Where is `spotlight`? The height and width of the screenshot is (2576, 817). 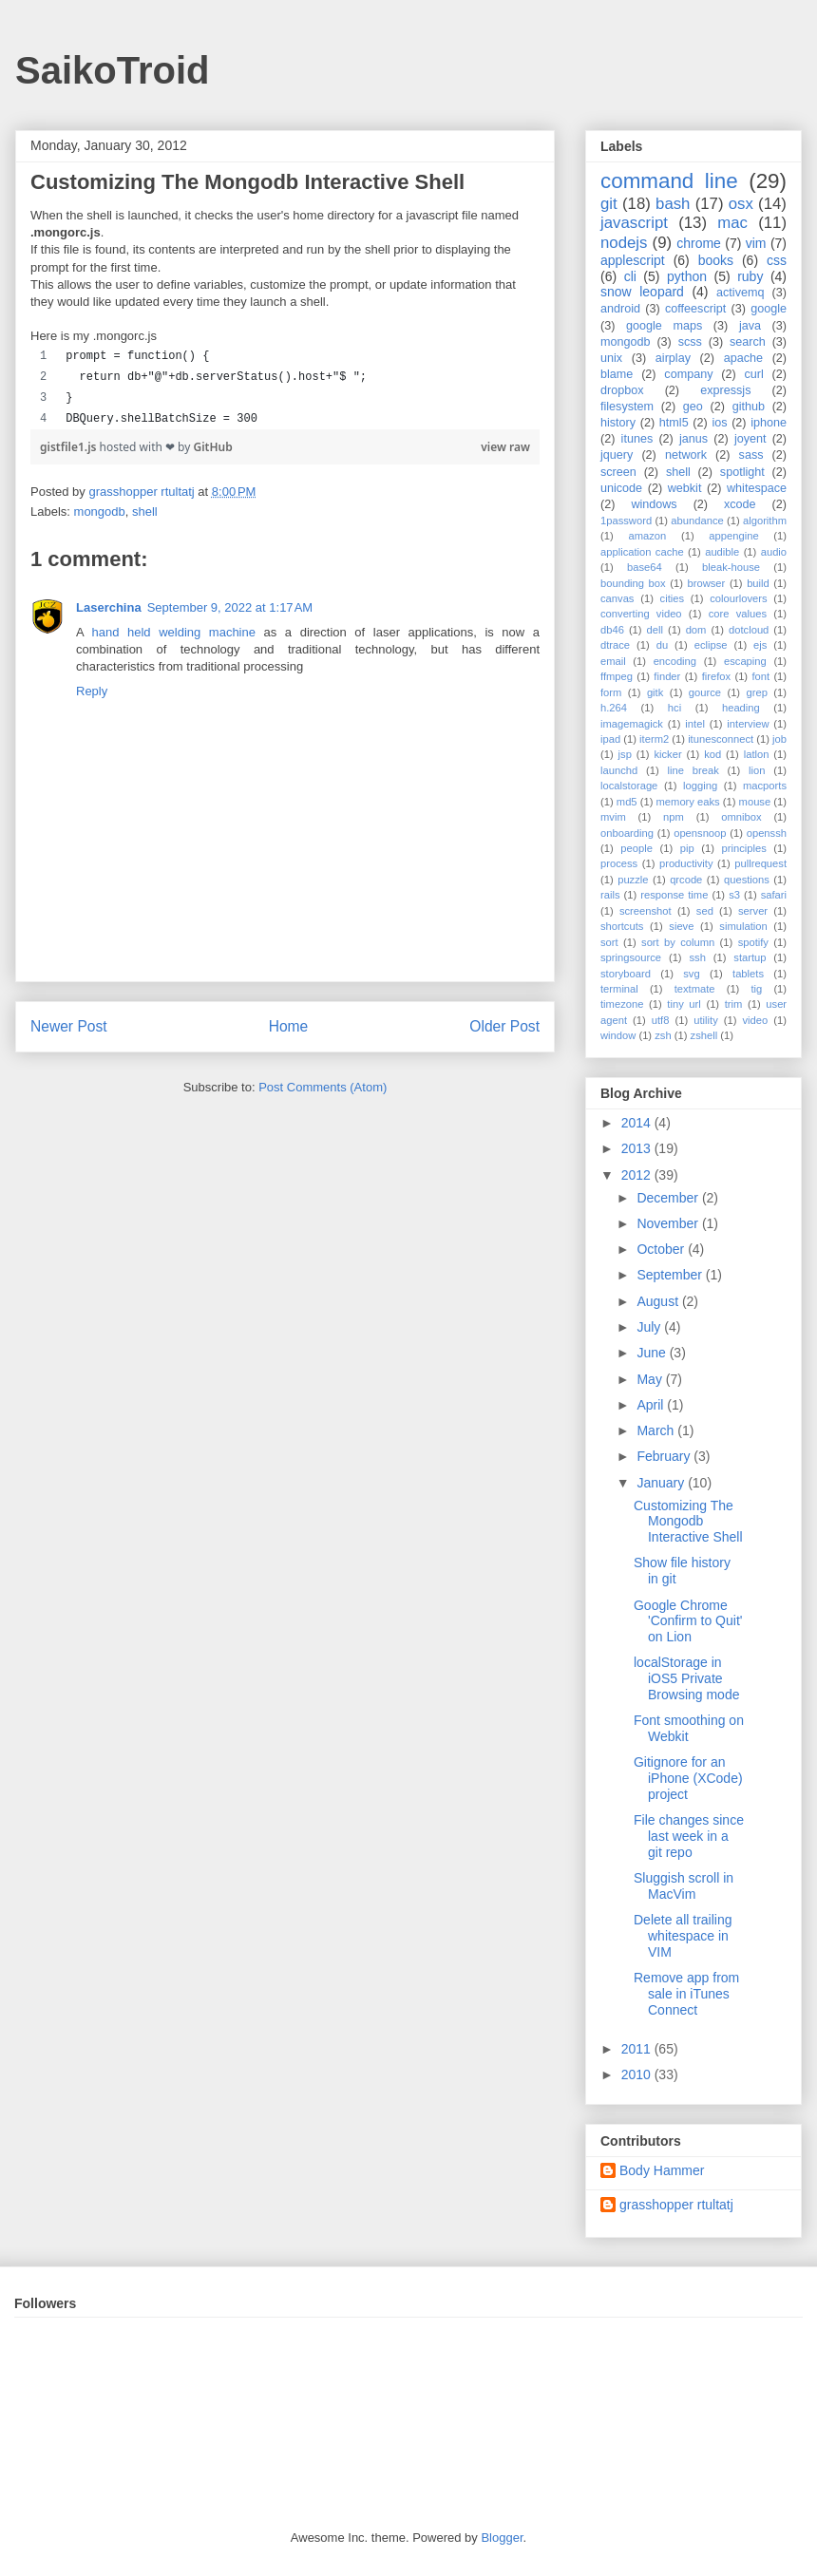 spotlight is located at coordinates (742, 472).